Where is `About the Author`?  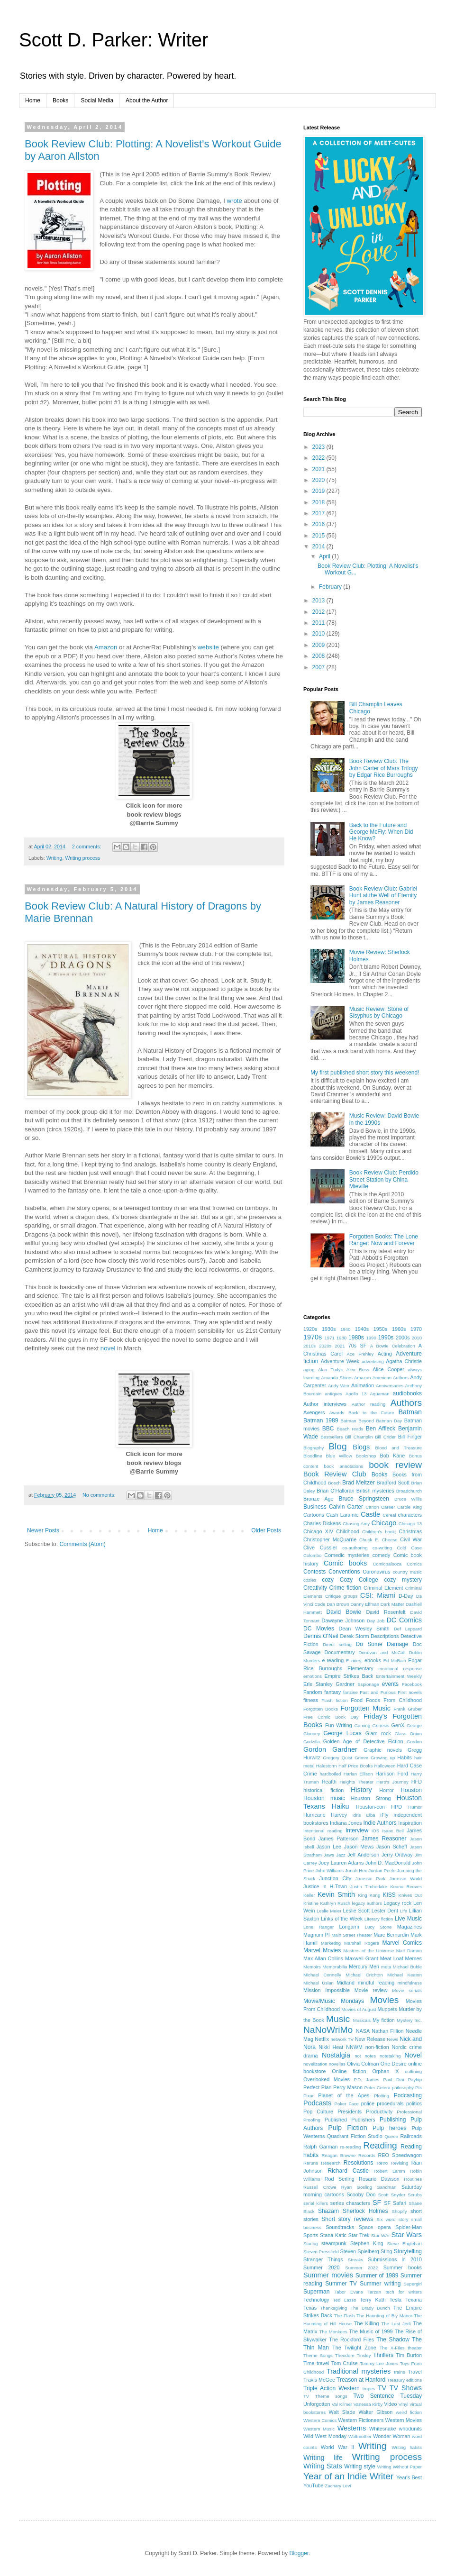
About the Author is located at coordinates (147, 100).